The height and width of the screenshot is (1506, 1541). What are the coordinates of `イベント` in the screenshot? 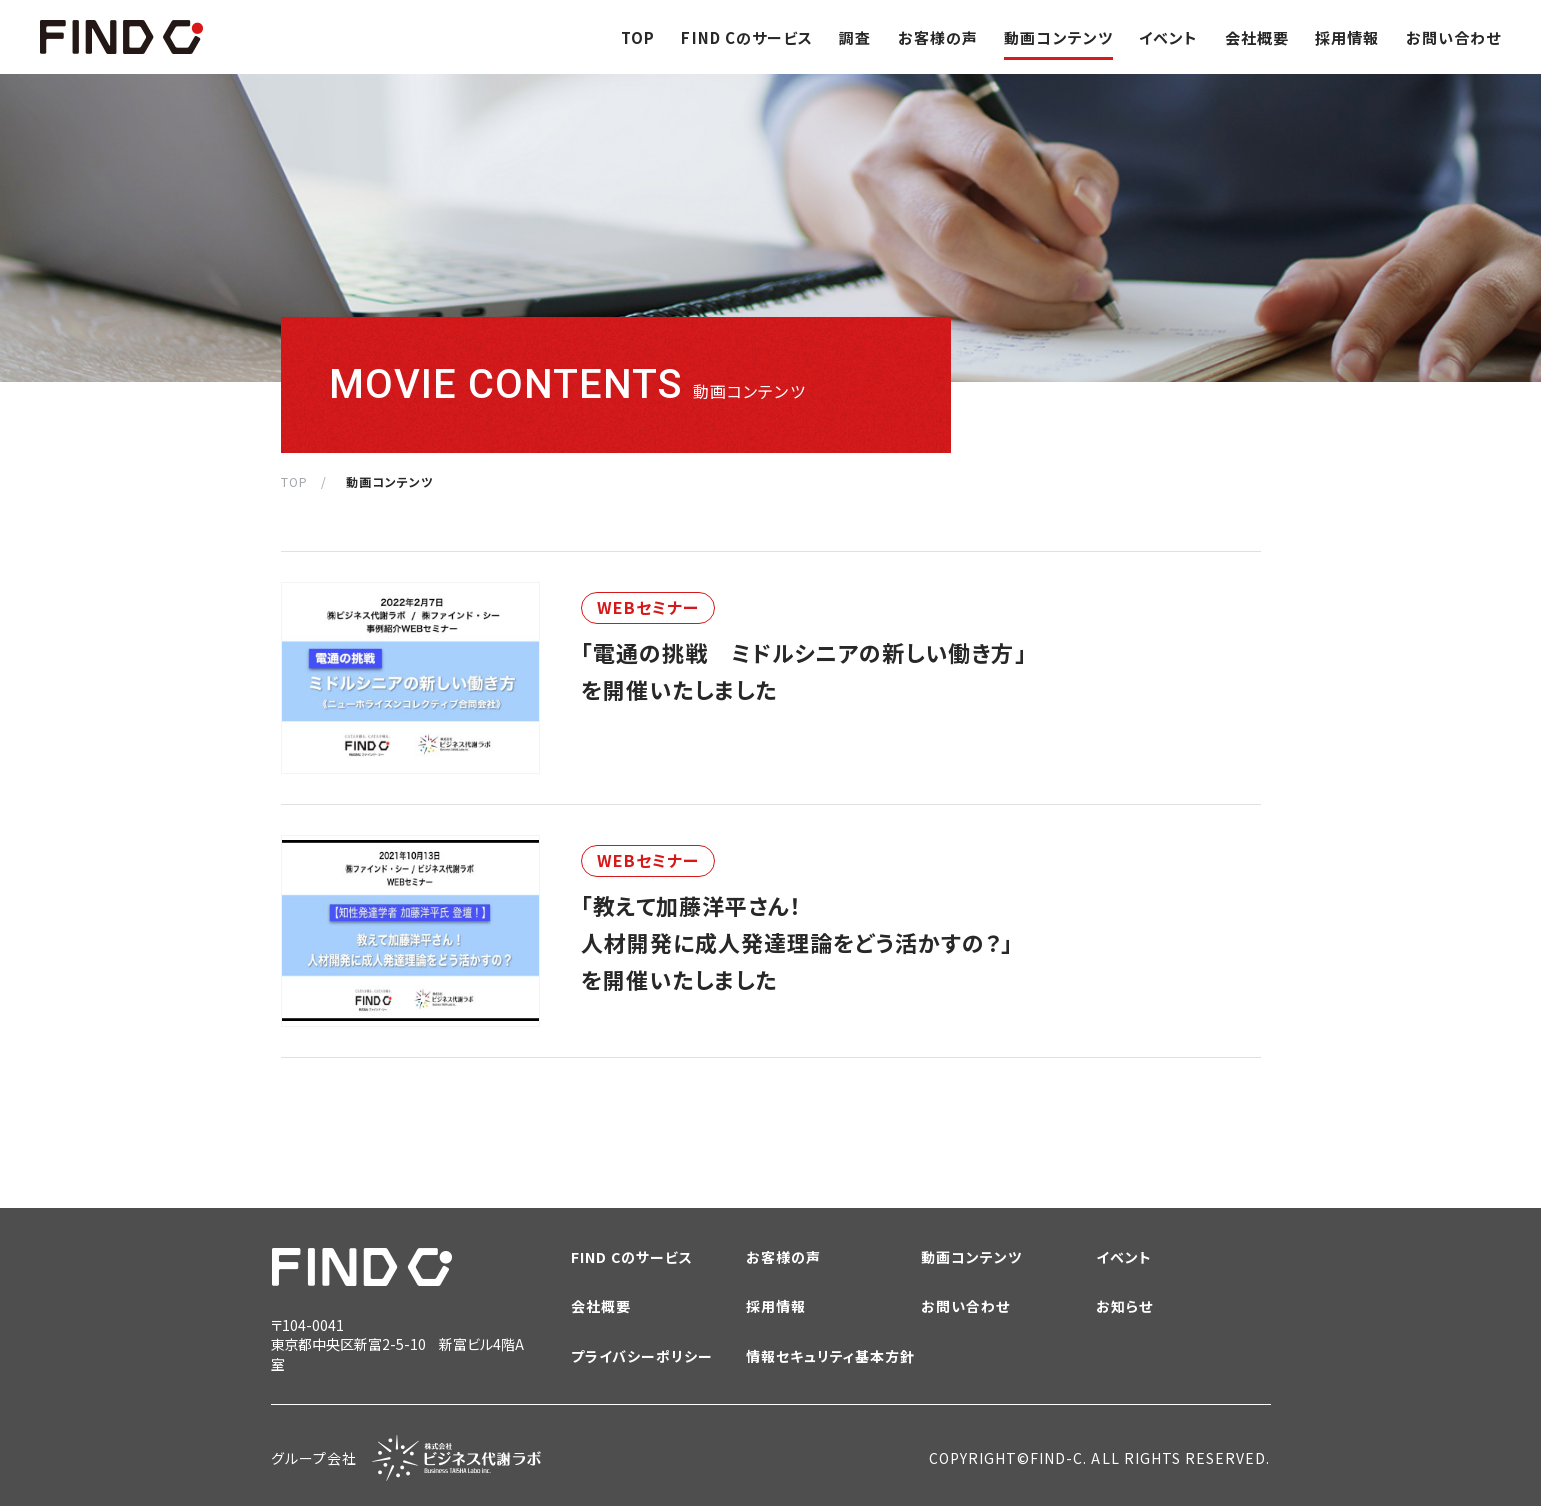 It's located at (1168, 37).